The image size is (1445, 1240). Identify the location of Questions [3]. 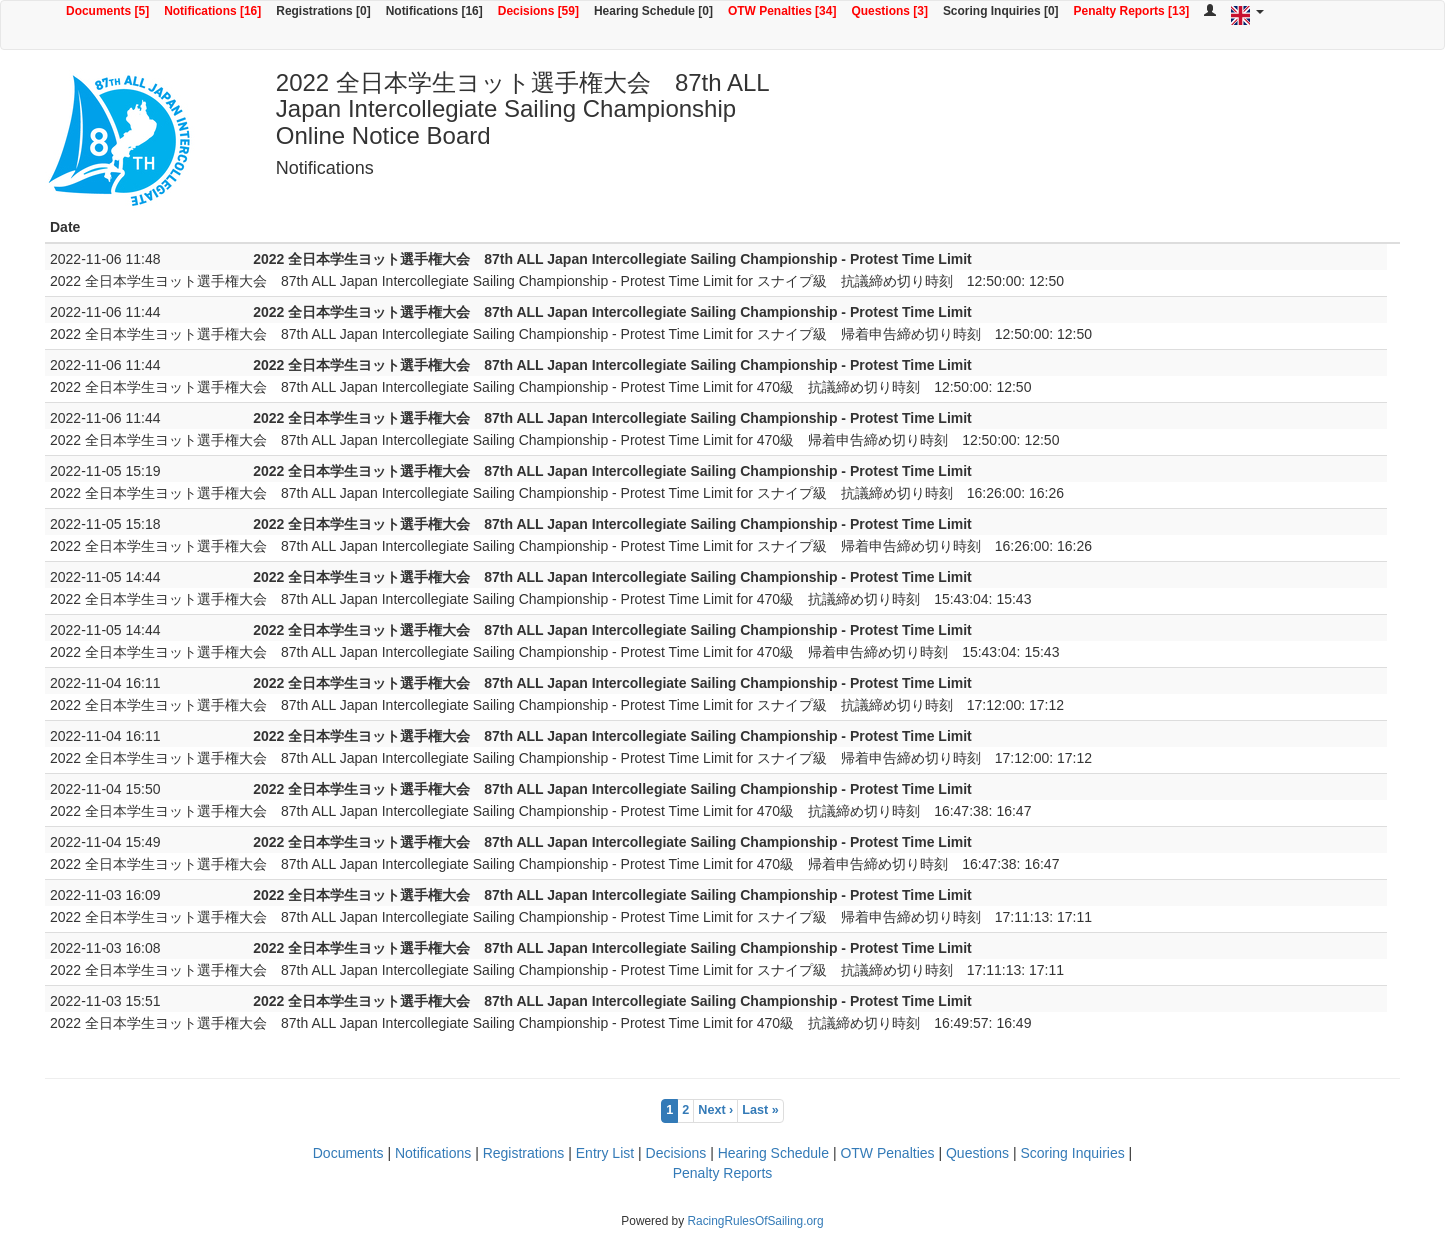
(889, 11).